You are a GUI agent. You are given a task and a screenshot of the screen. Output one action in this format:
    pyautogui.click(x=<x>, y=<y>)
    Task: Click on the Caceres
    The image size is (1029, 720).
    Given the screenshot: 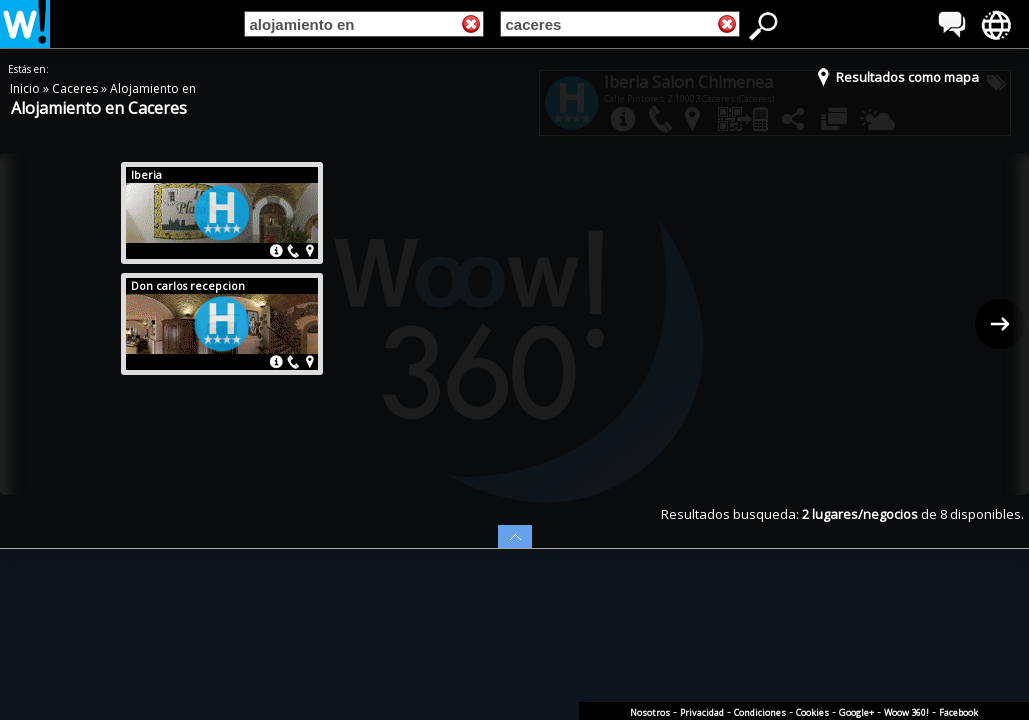 What is the action you would take?
    pyautogui.click(x=76, y=88)
    